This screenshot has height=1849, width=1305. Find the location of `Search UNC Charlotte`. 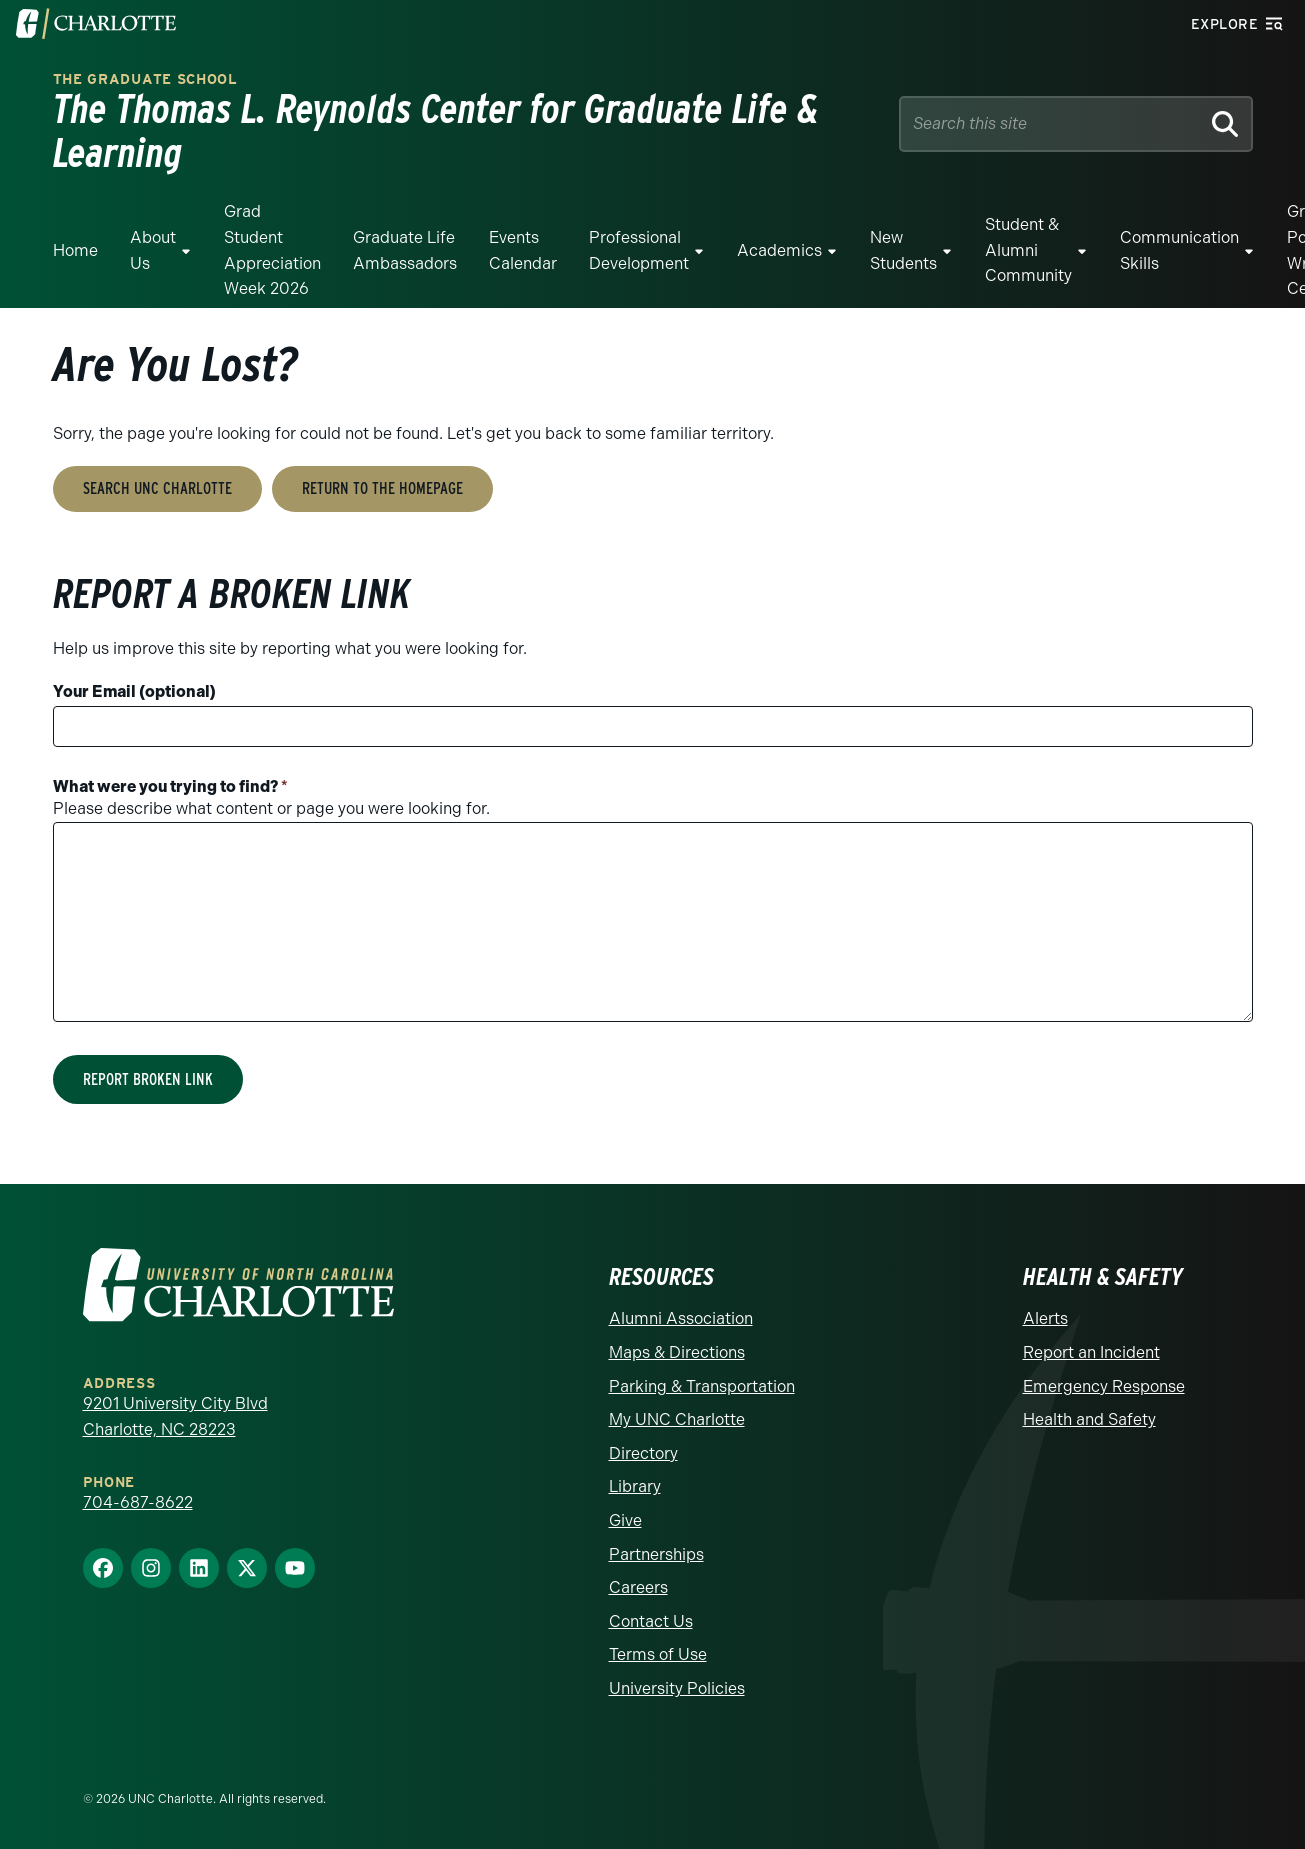

Search UNC Charlotte is located at coordinates (157, 488).